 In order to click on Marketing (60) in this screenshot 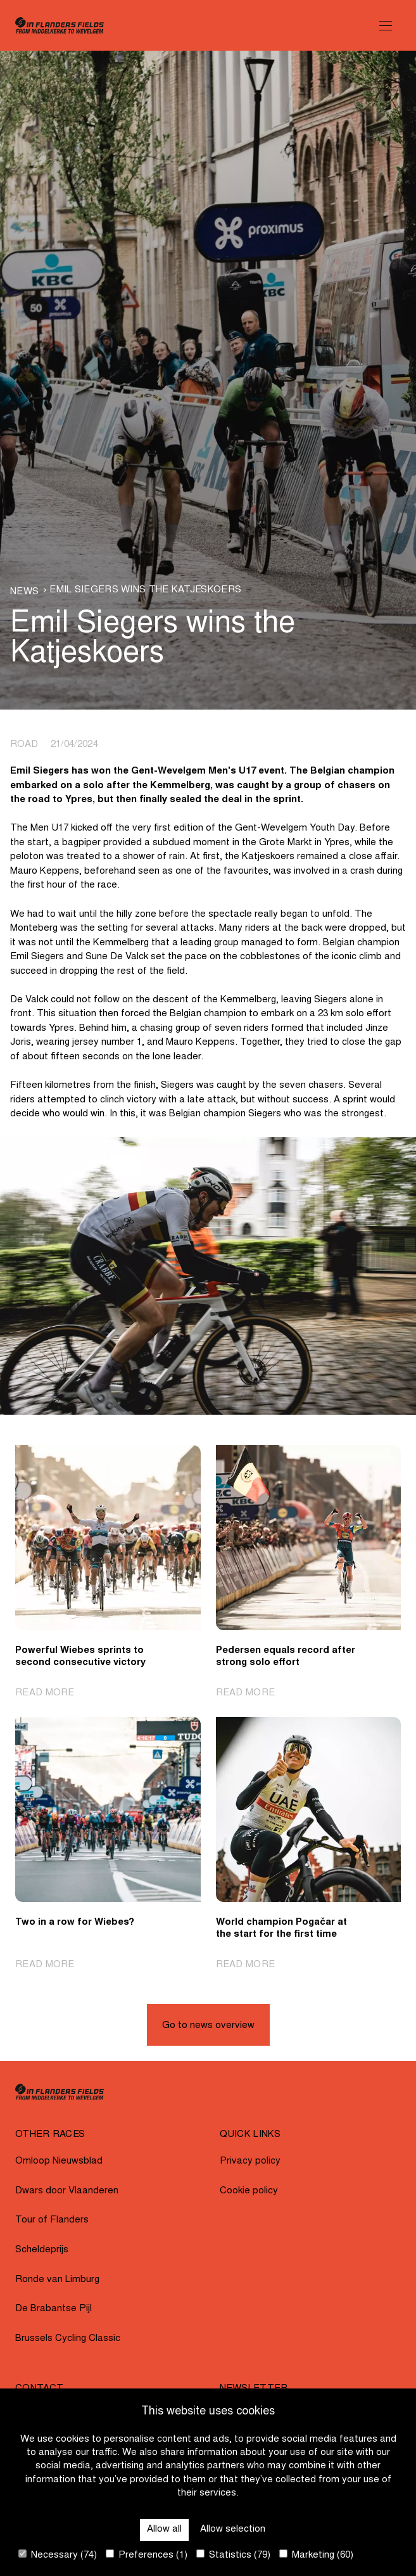, I will do `click(316, 2554)`.